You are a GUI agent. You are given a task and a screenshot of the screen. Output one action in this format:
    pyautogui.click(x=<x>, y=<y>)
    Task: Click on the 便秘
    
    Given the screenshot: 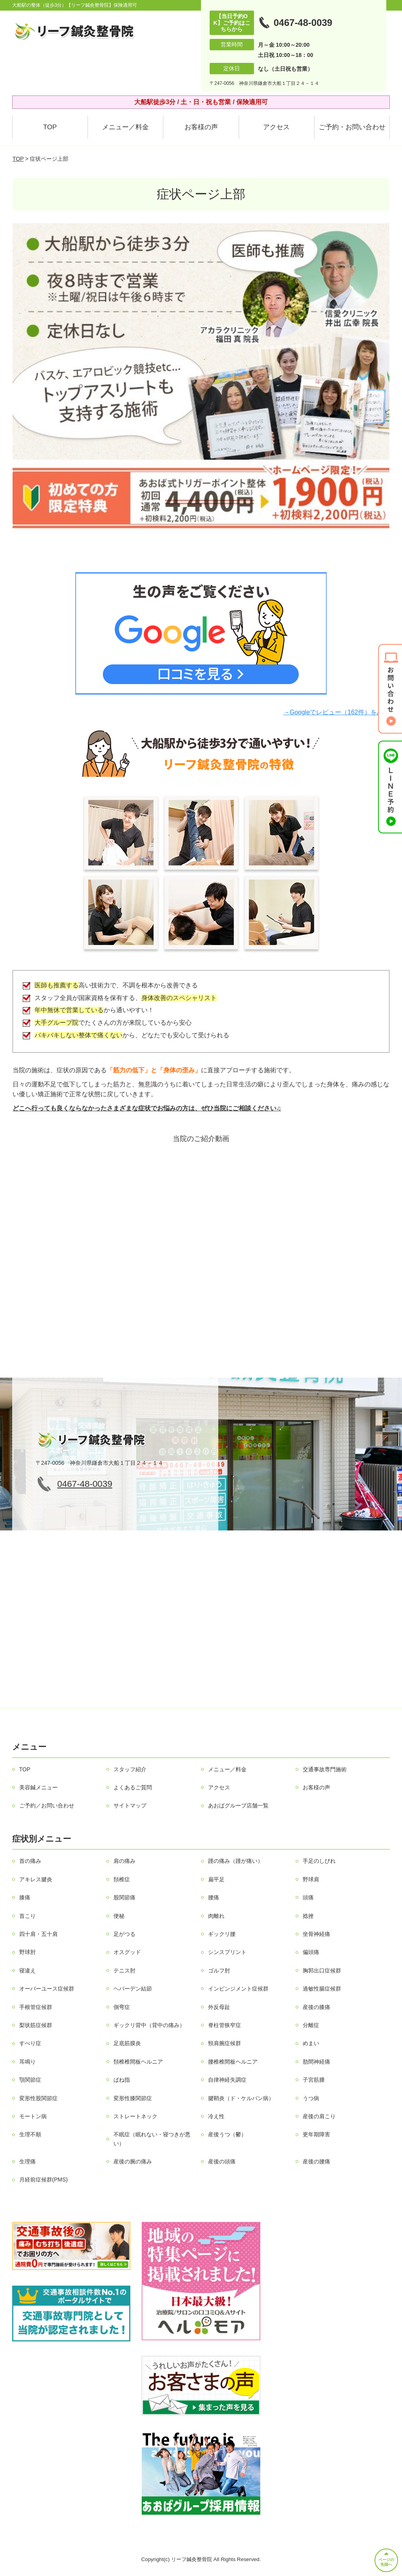 What is the action you would take?
    pyautogui.click(x=118, y=1916)
    